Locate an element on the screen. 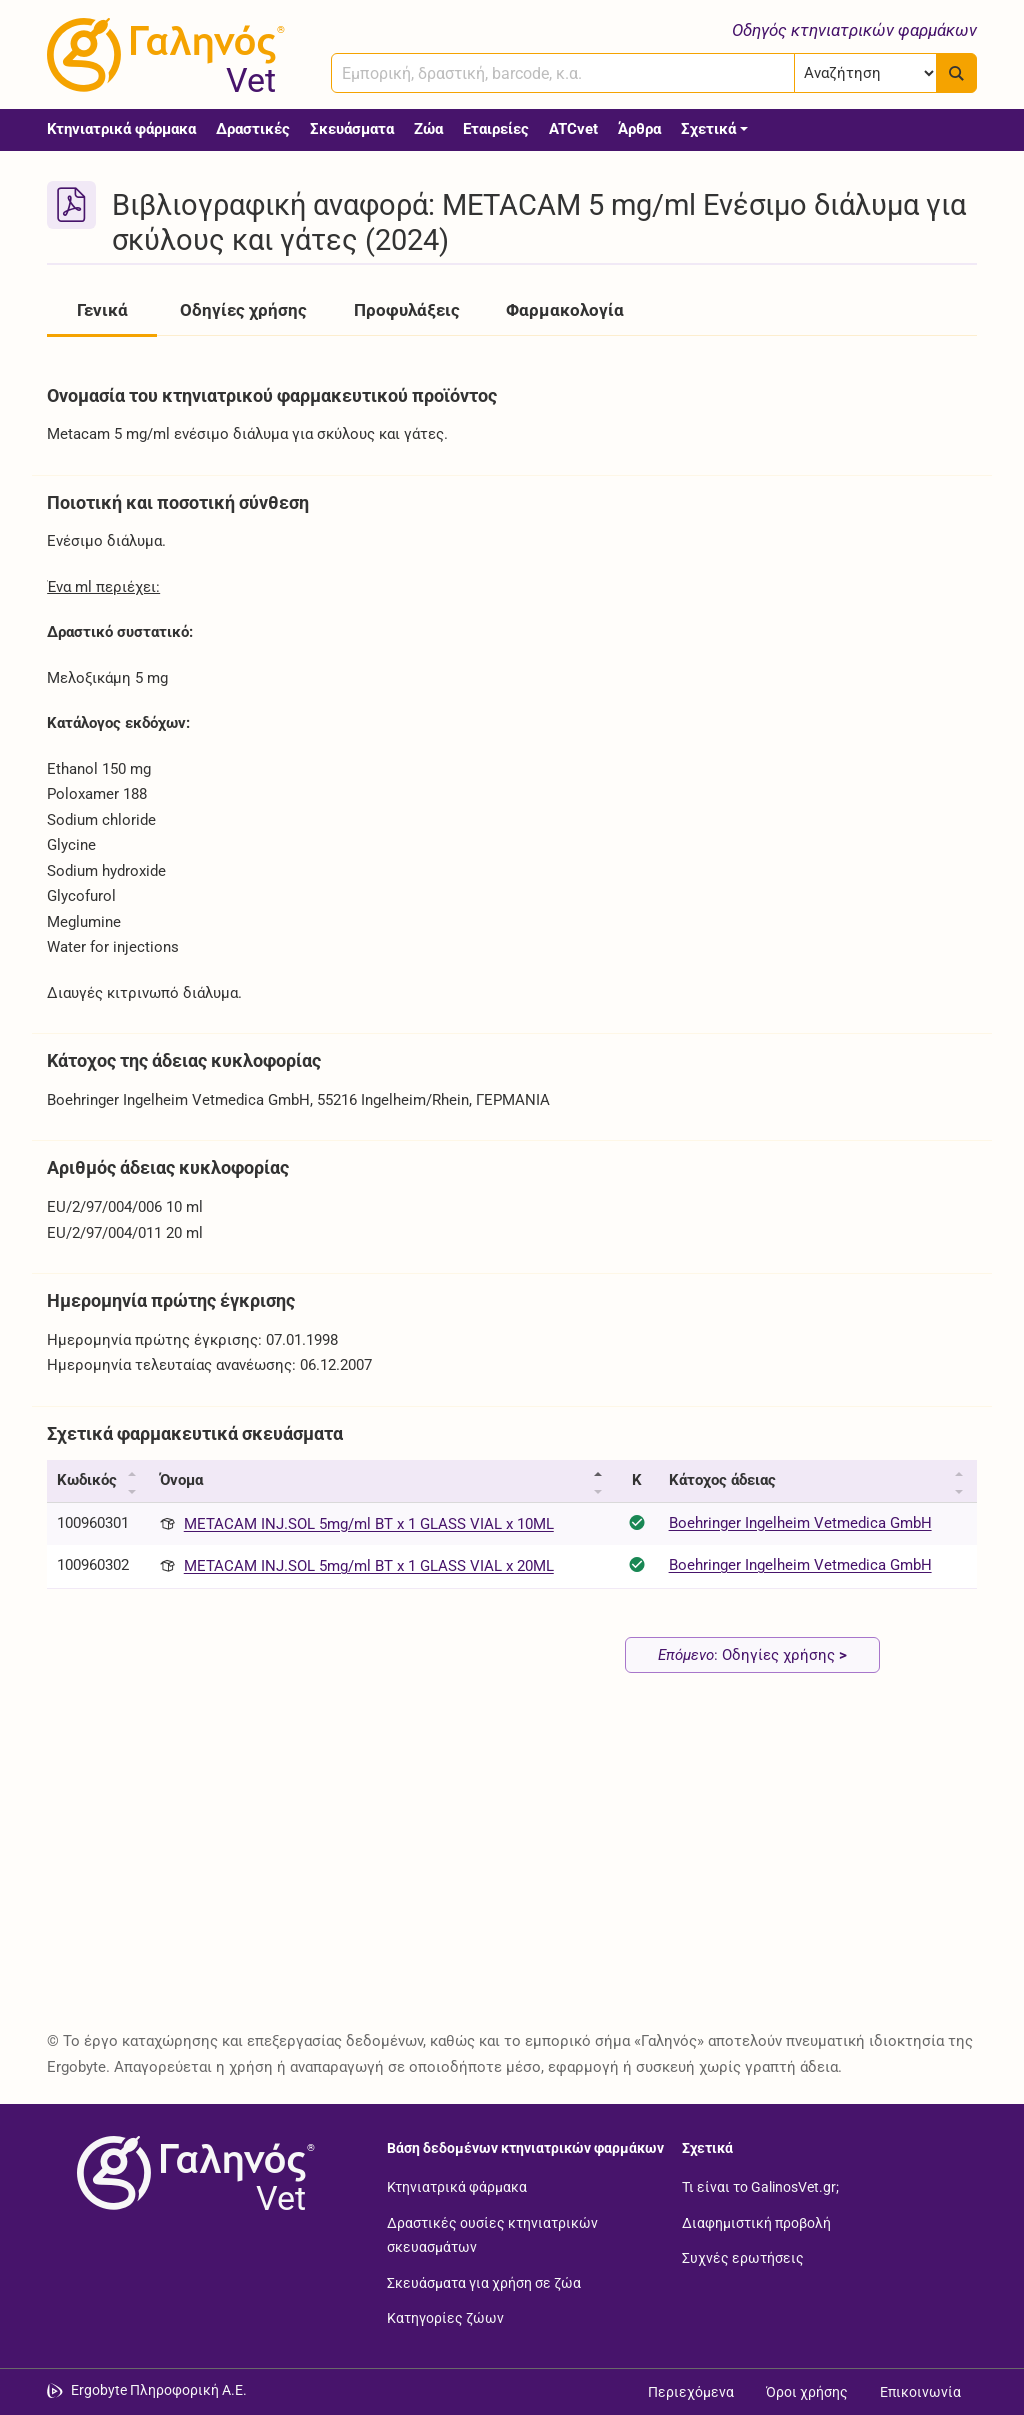 The image size is (1024, 2415). Περιεχόμενα is located at coordinates (691, 2392).